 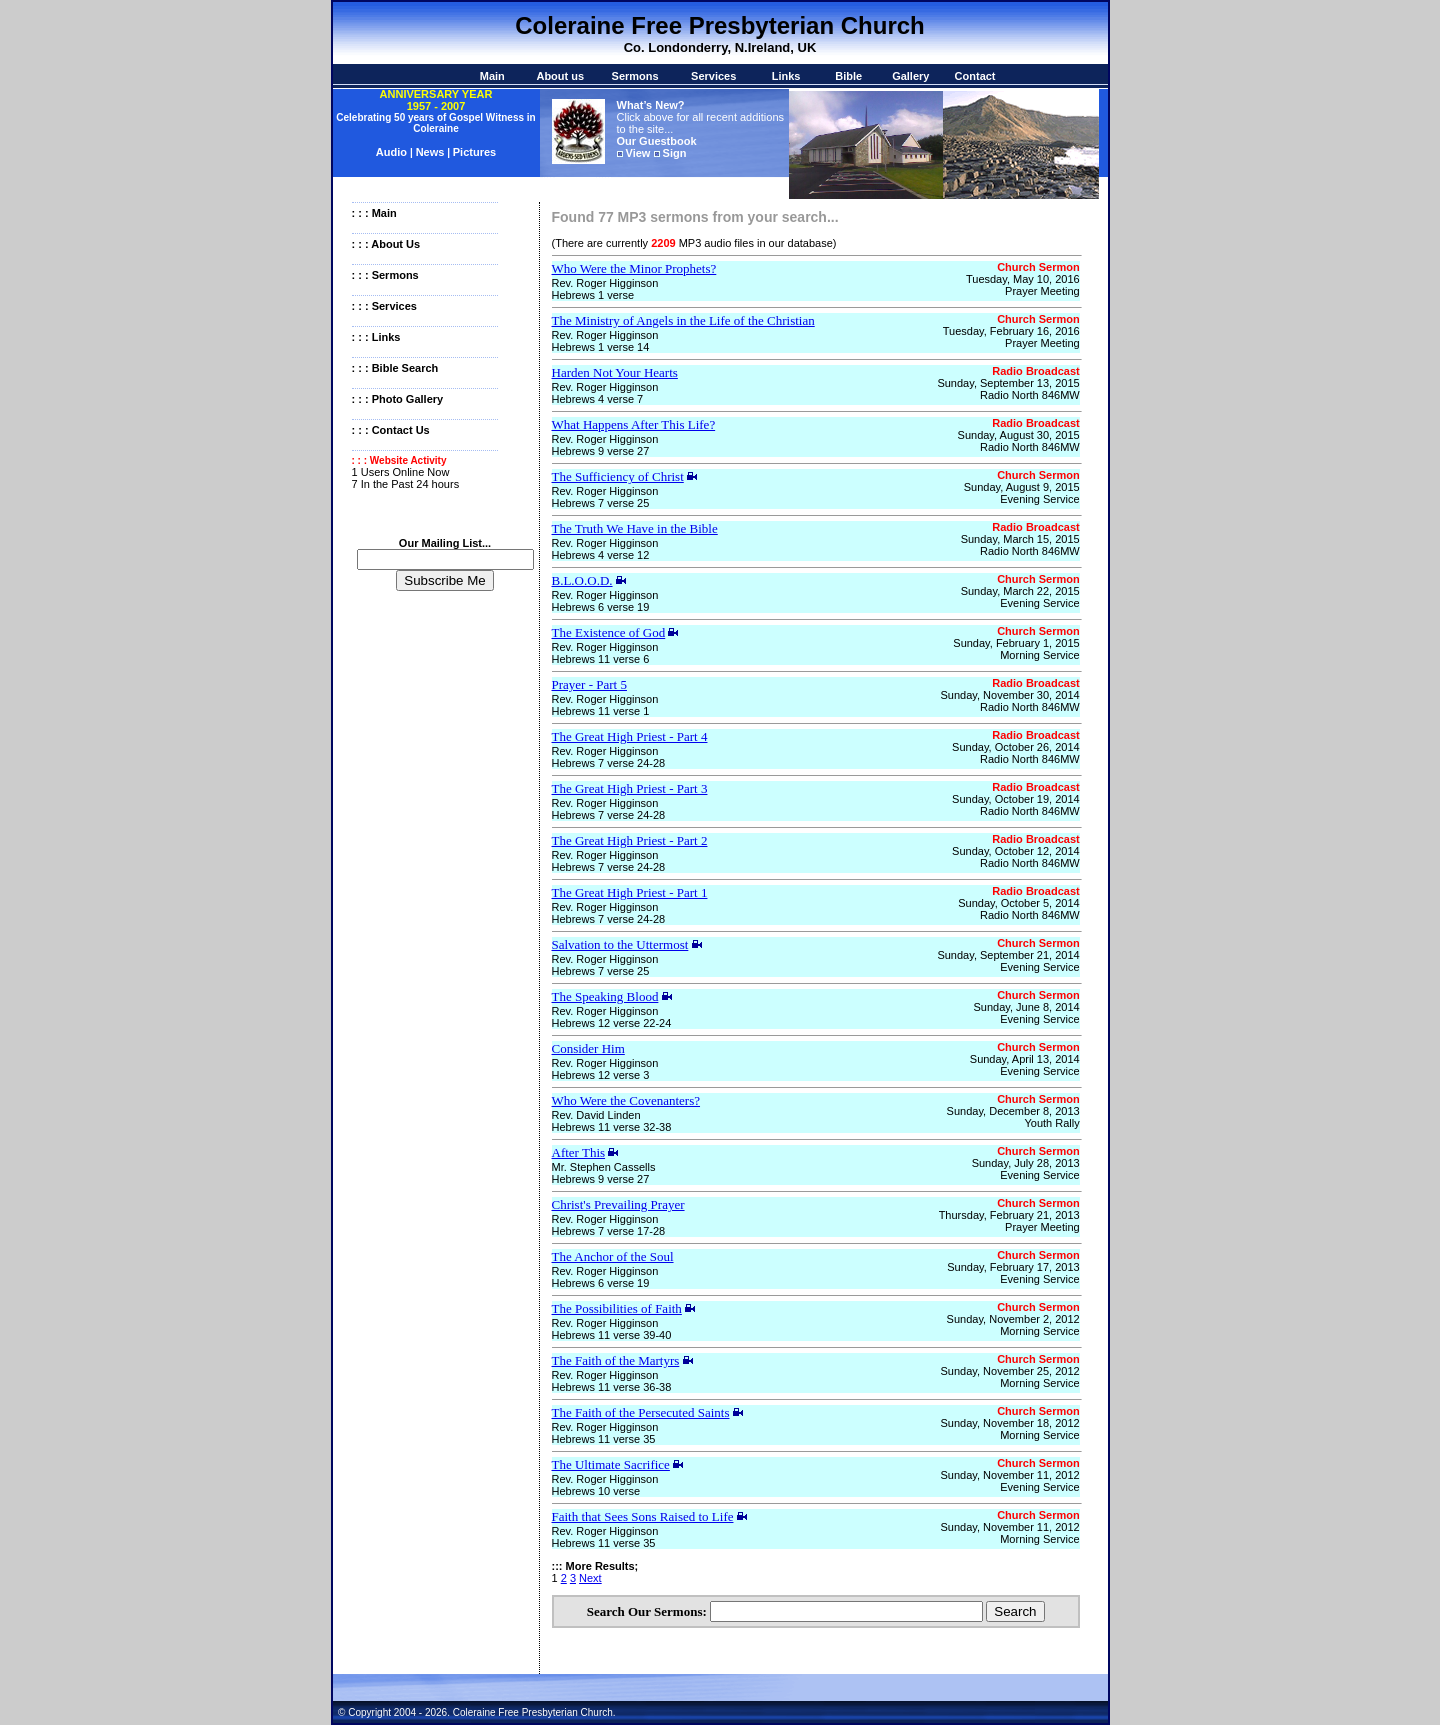 I want to click on Bible, so click(x=848, y=76).